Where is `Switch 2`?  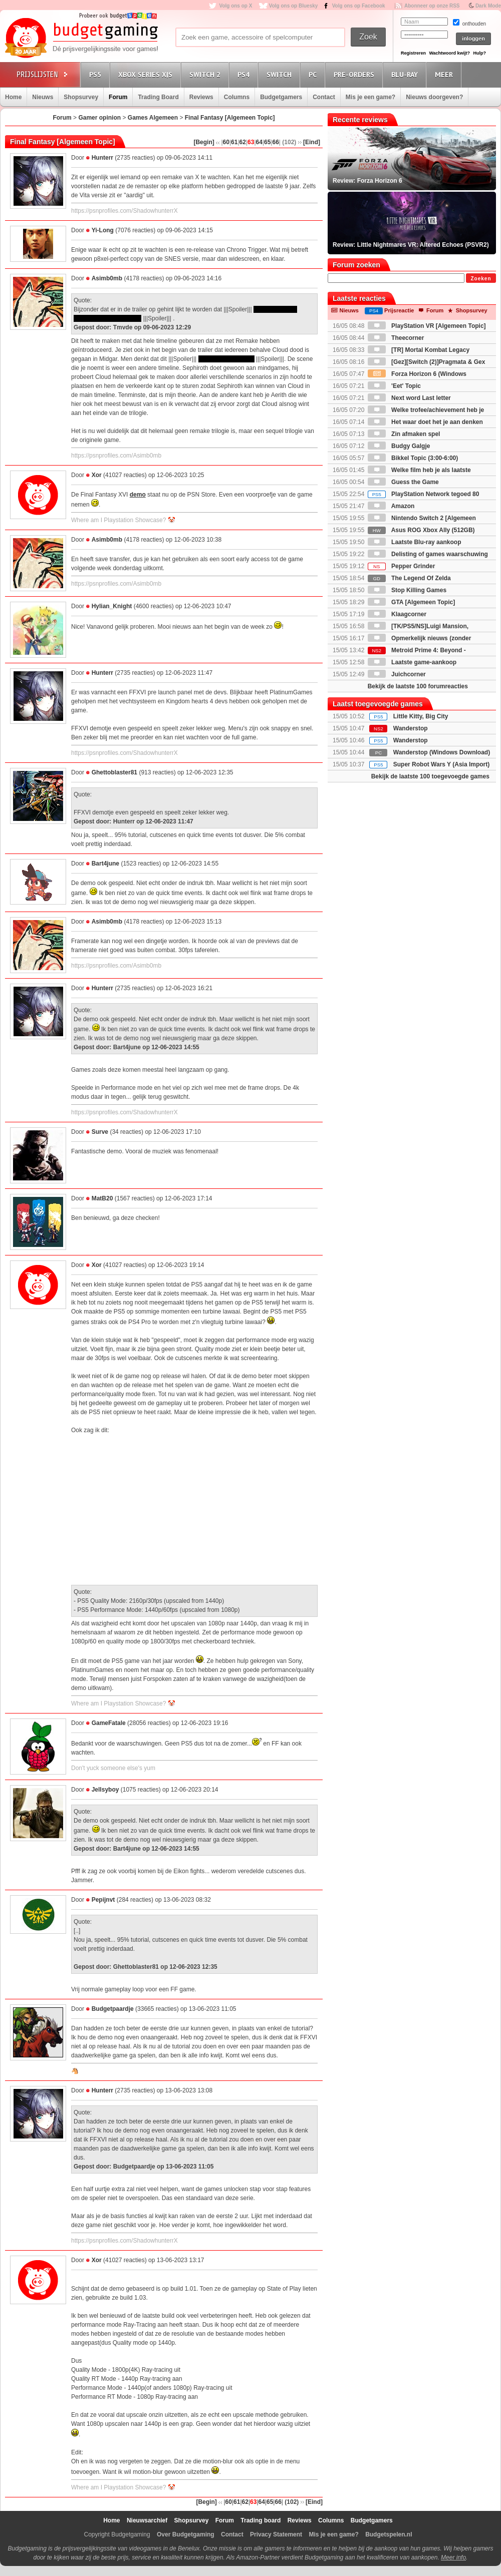
Switch 2 is located at coordinates (206, 74).